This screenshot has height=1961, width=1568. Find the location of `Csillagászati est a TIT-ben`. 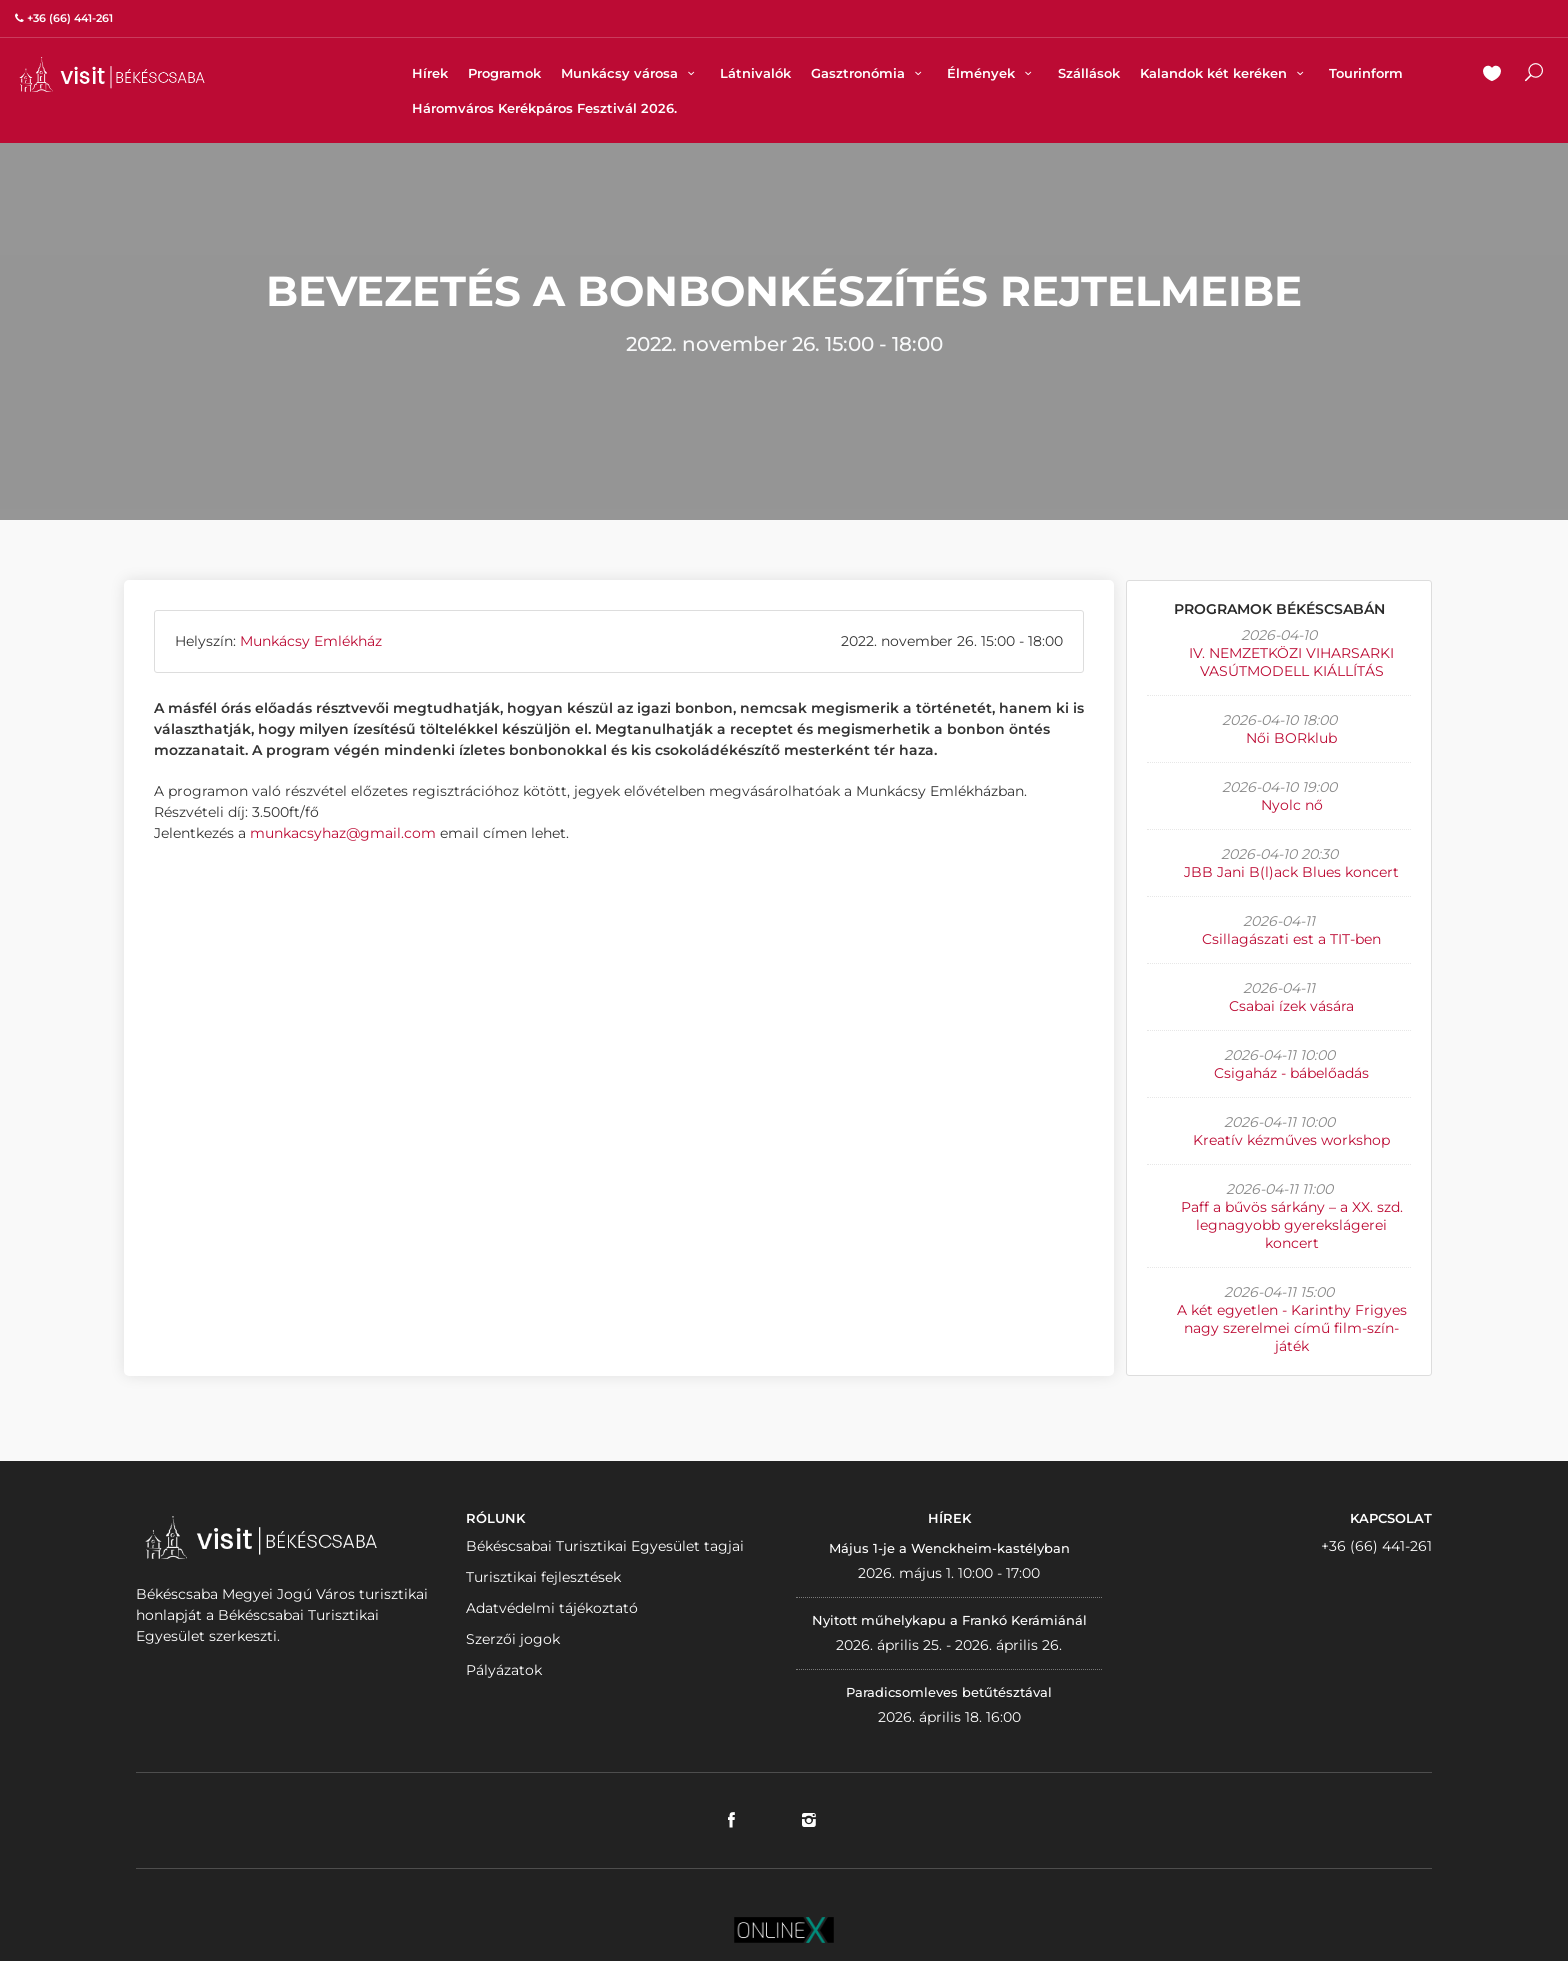

Csillagászati est a TIT-ben is located at coordinates (1291, 939).